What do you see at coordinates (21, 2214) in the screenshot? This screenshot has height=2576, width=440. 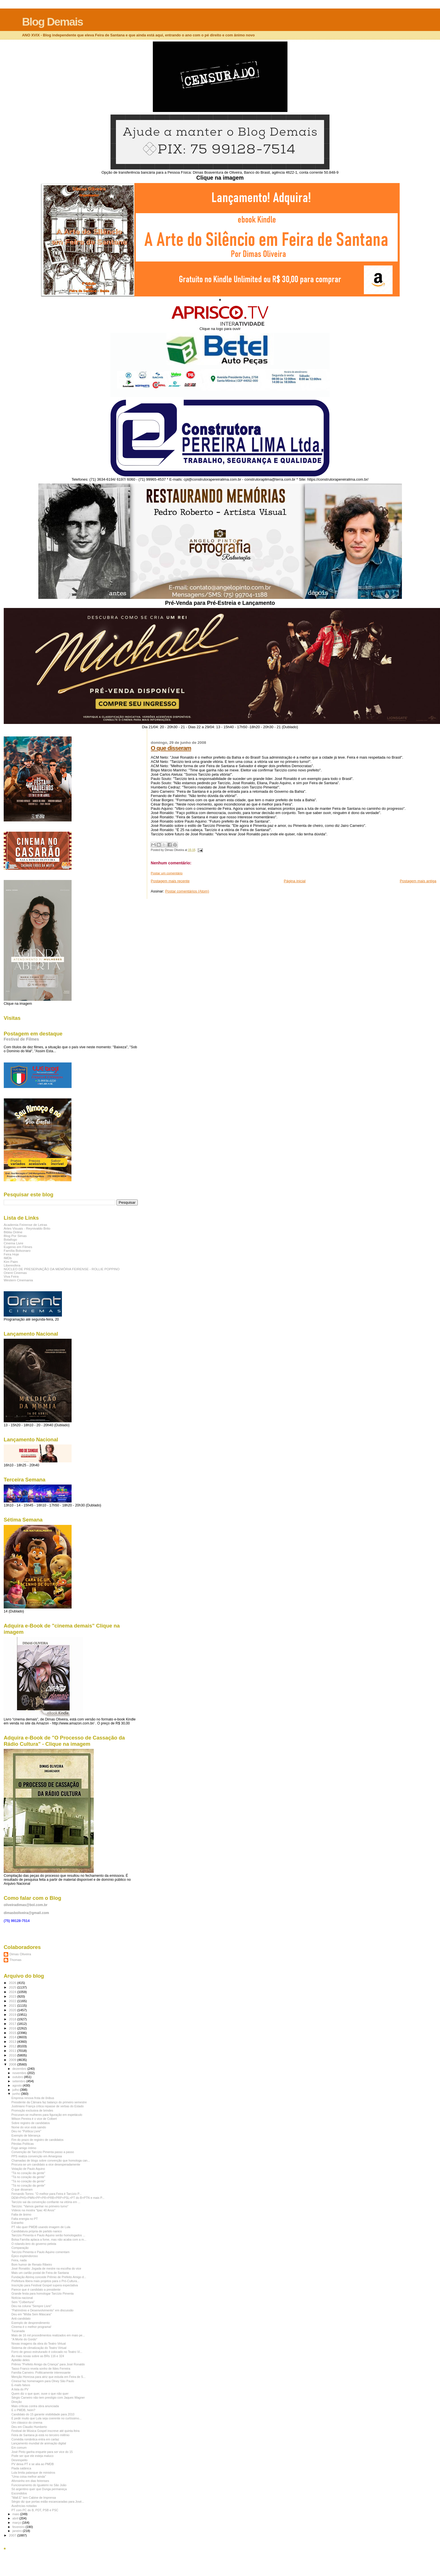 I see `Falta de ânimo` at bounding box center [21, 2214].